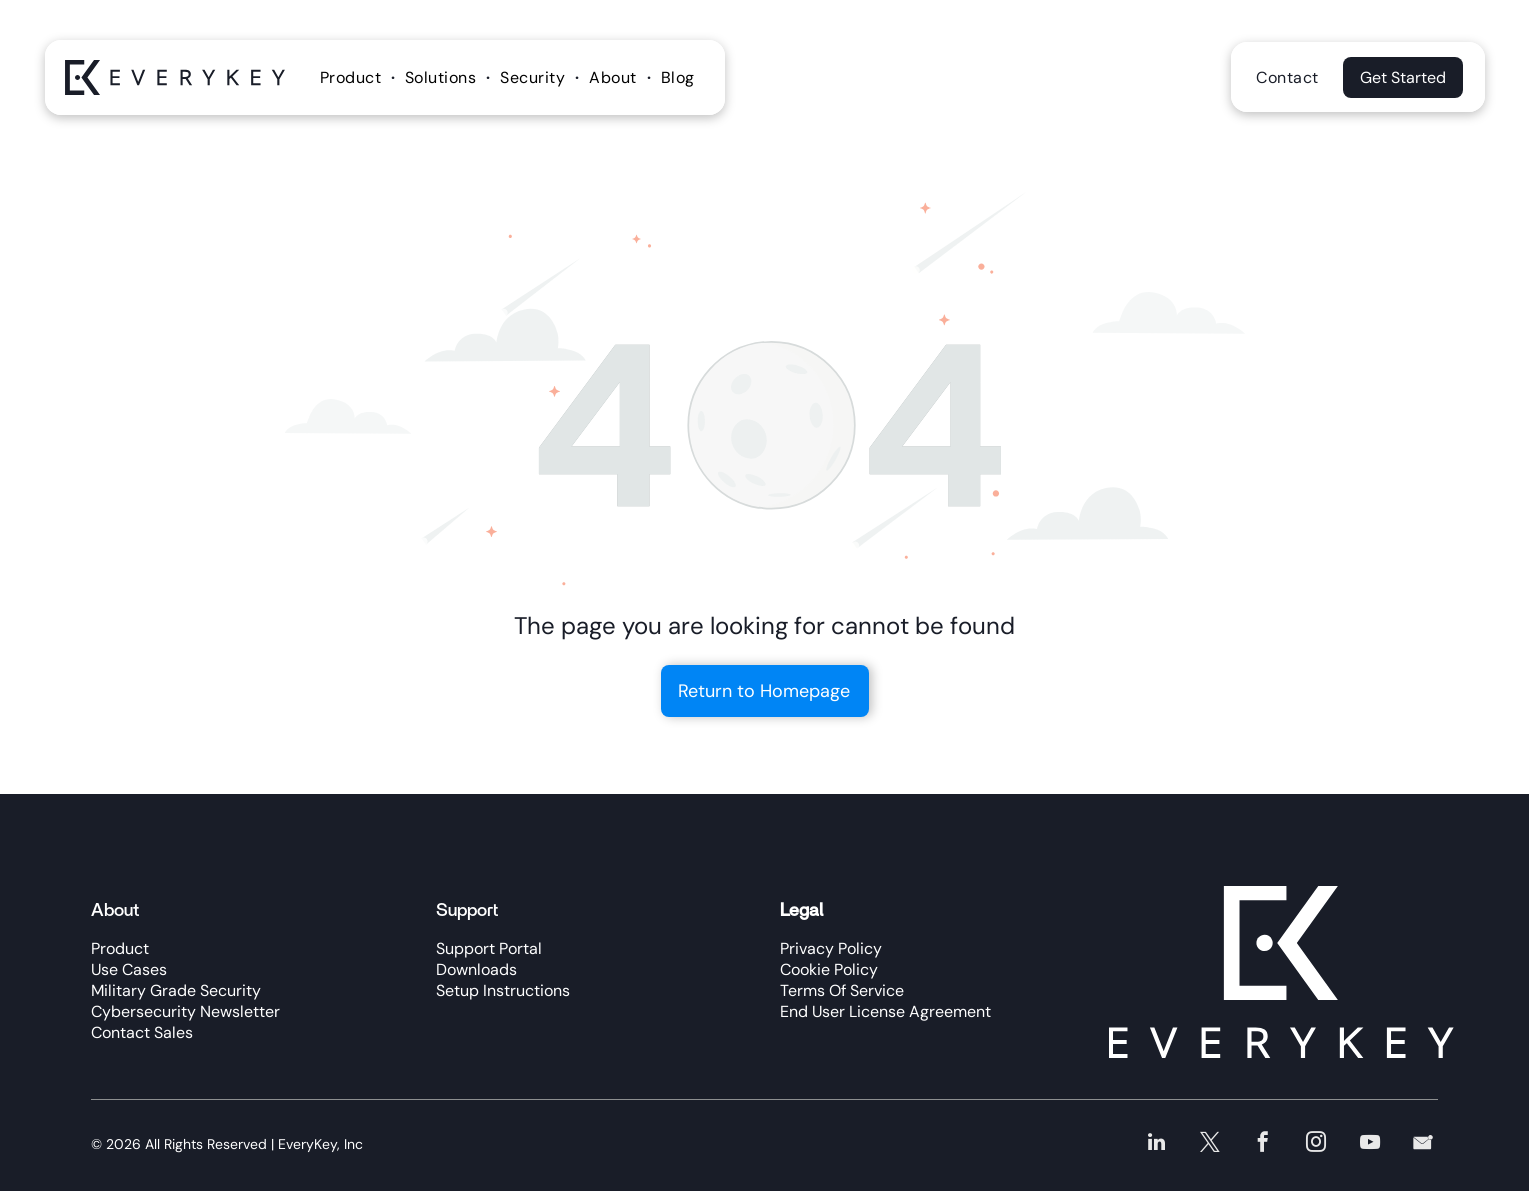  Describe the element at coordinates (120, 948) in the screenshot. I see `Product` at that location.